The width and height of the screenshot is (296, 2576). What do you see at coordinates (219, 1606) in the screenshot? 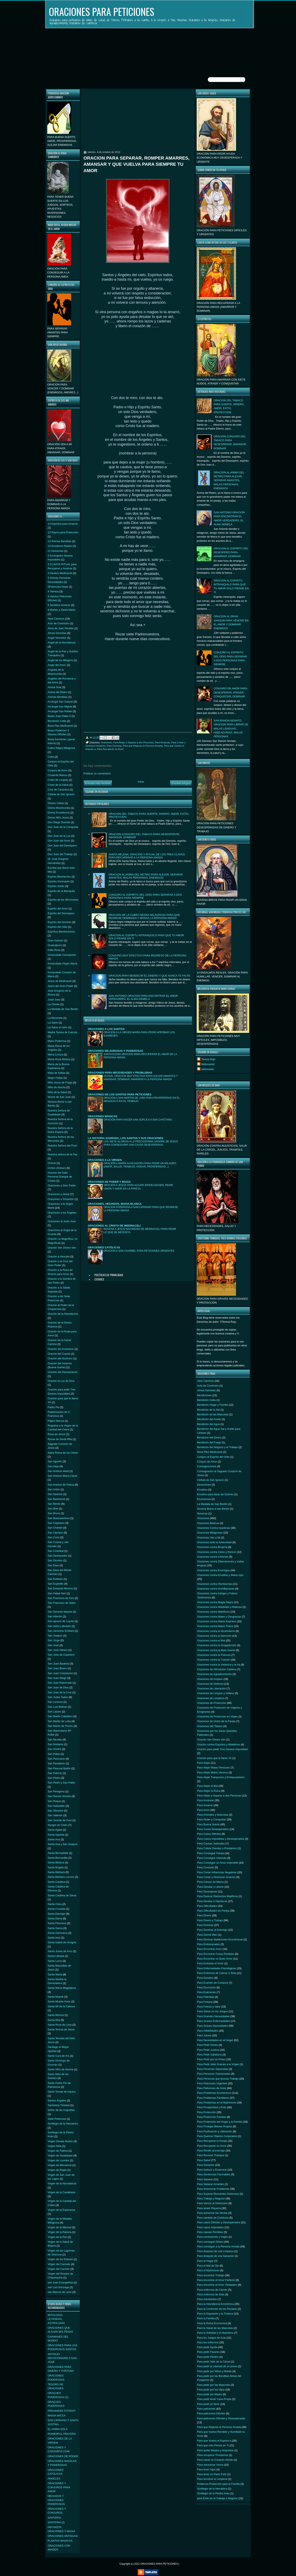
I see `Oraciones contra Maldades y Malicias` at bounding box center [219, 1606].